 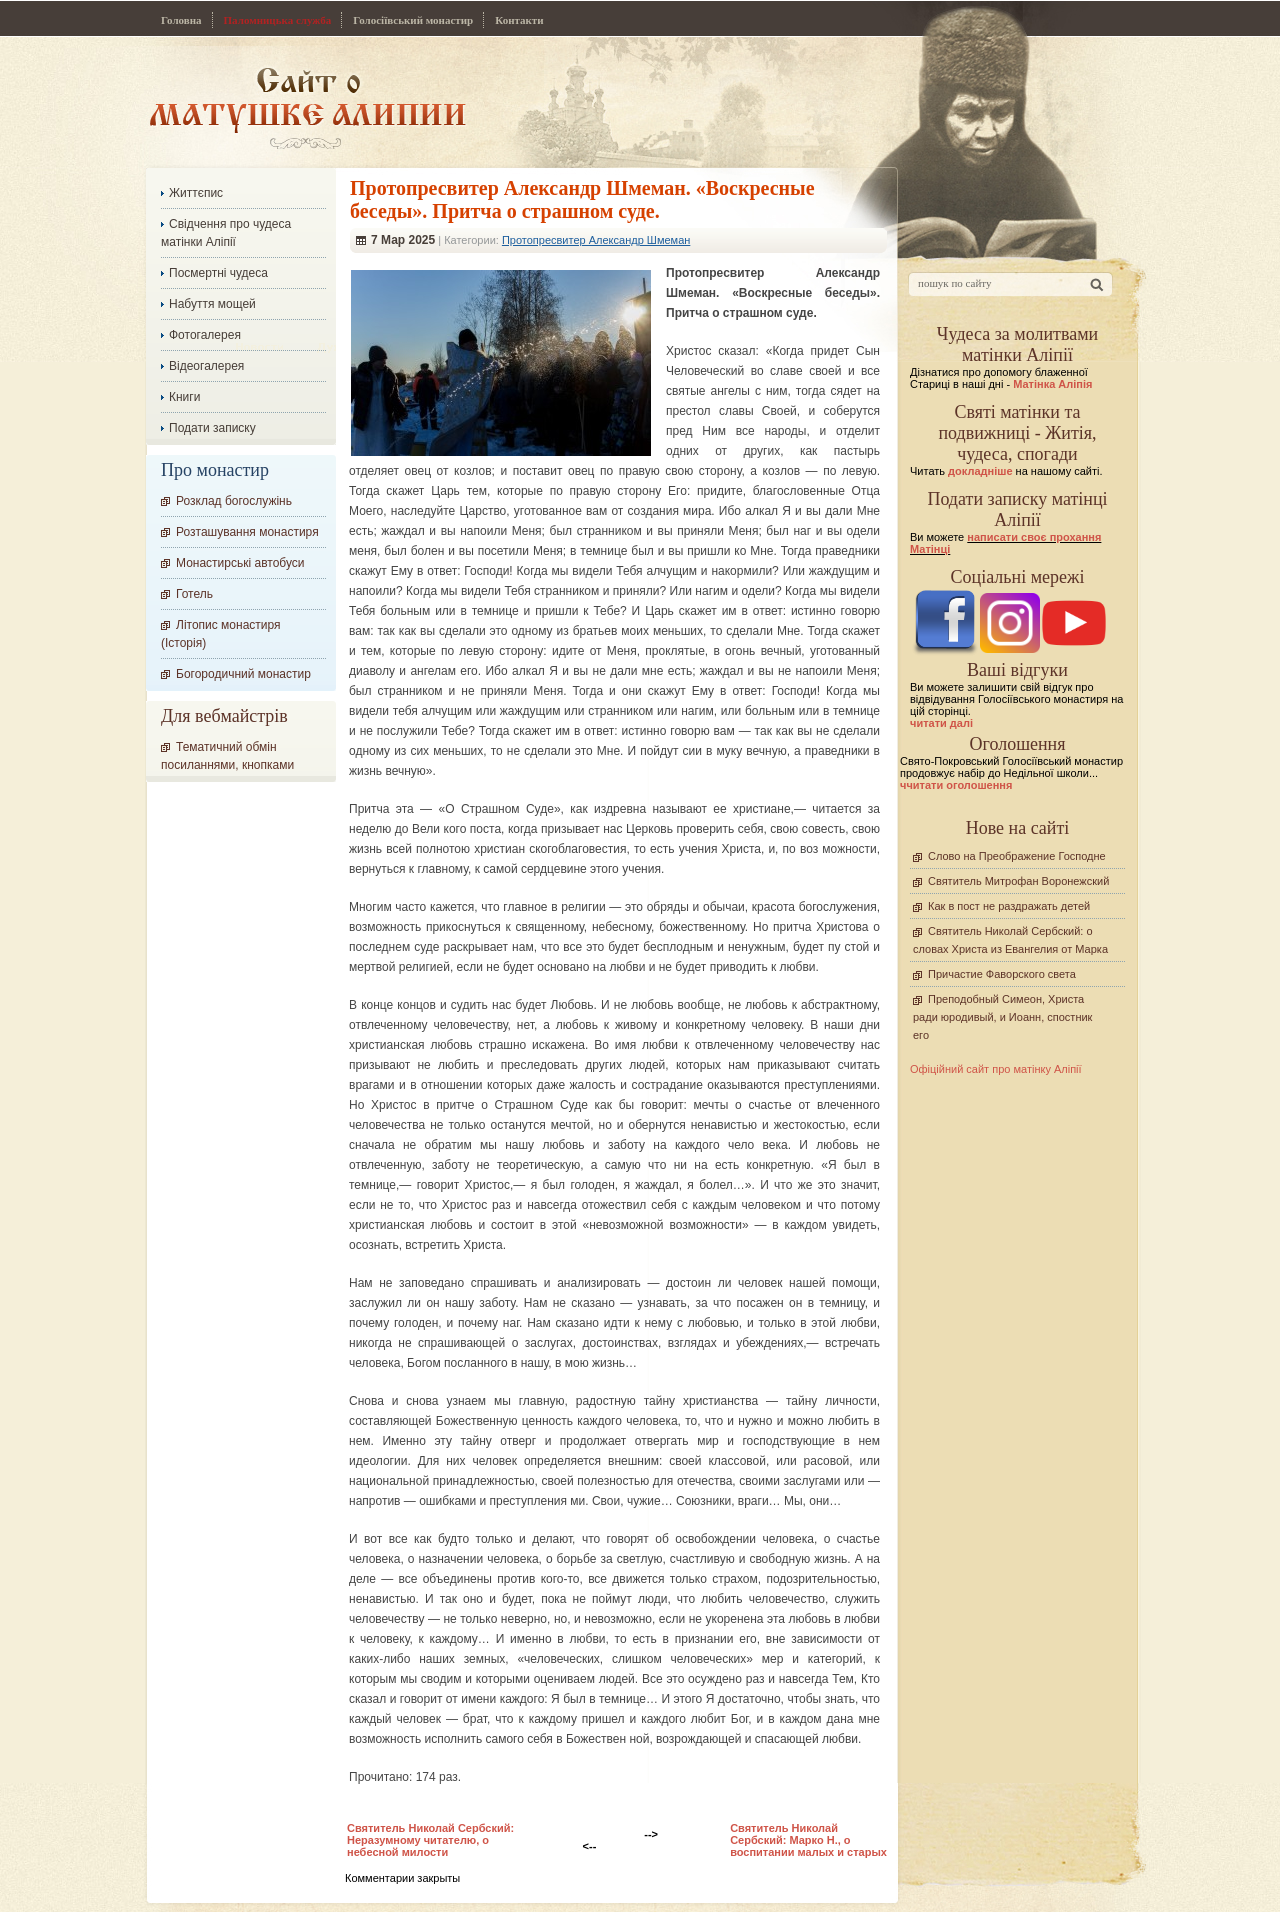 I want to click on Cвятитель Николай Сербский: Неразумному читателю, о небесной милости, so click(x=430, y=1840).